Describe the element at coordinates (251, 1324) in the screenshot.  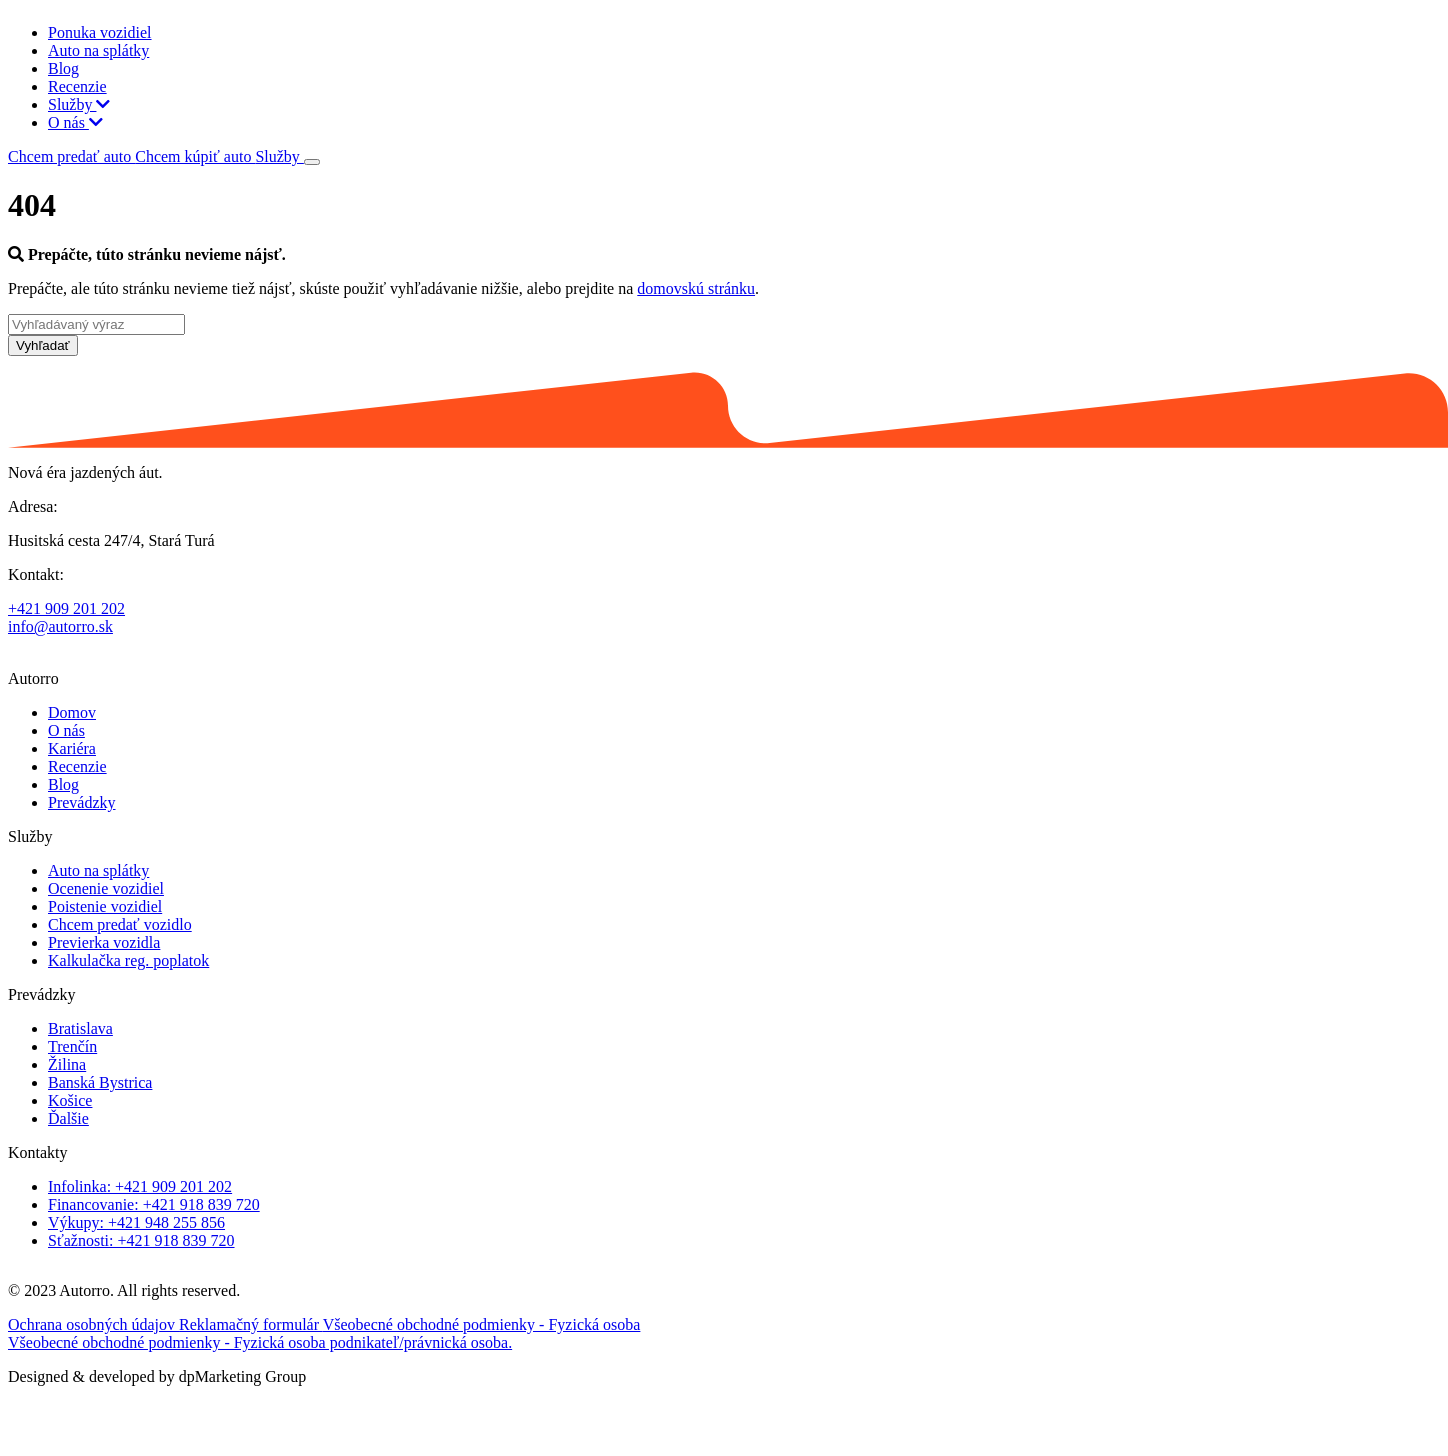
I see `Reklamačný formulár` at that location.